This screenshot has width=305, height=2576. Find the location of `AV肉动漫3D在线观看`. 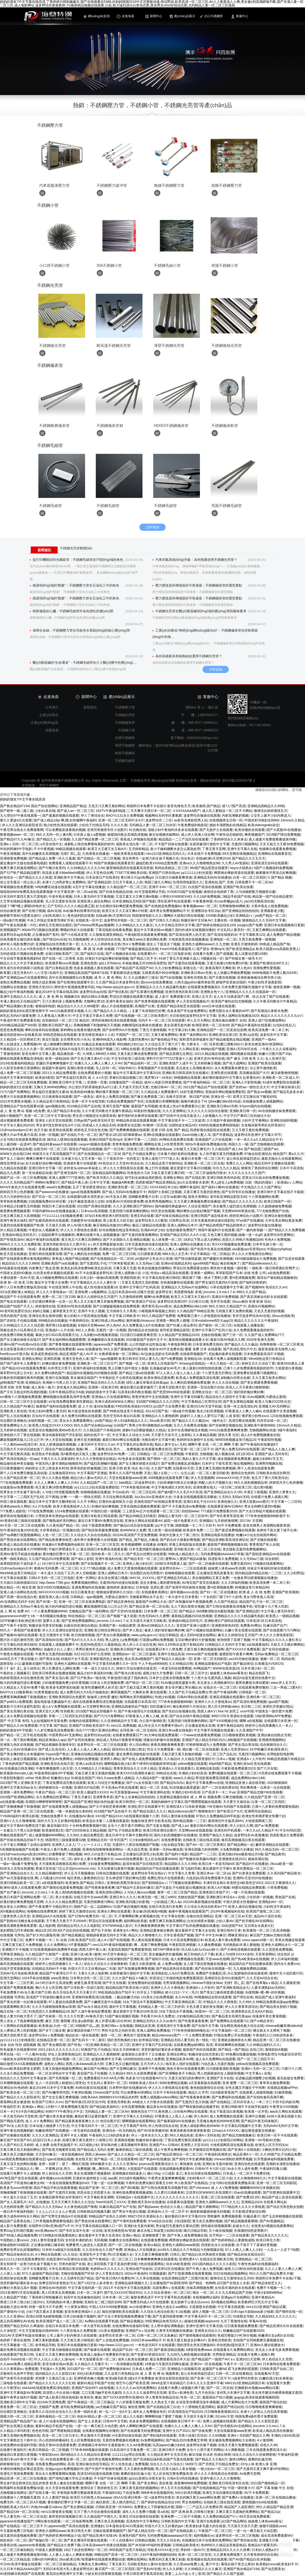

AV肉动漫3D在线观看 is located at coordinates (91, 2088).